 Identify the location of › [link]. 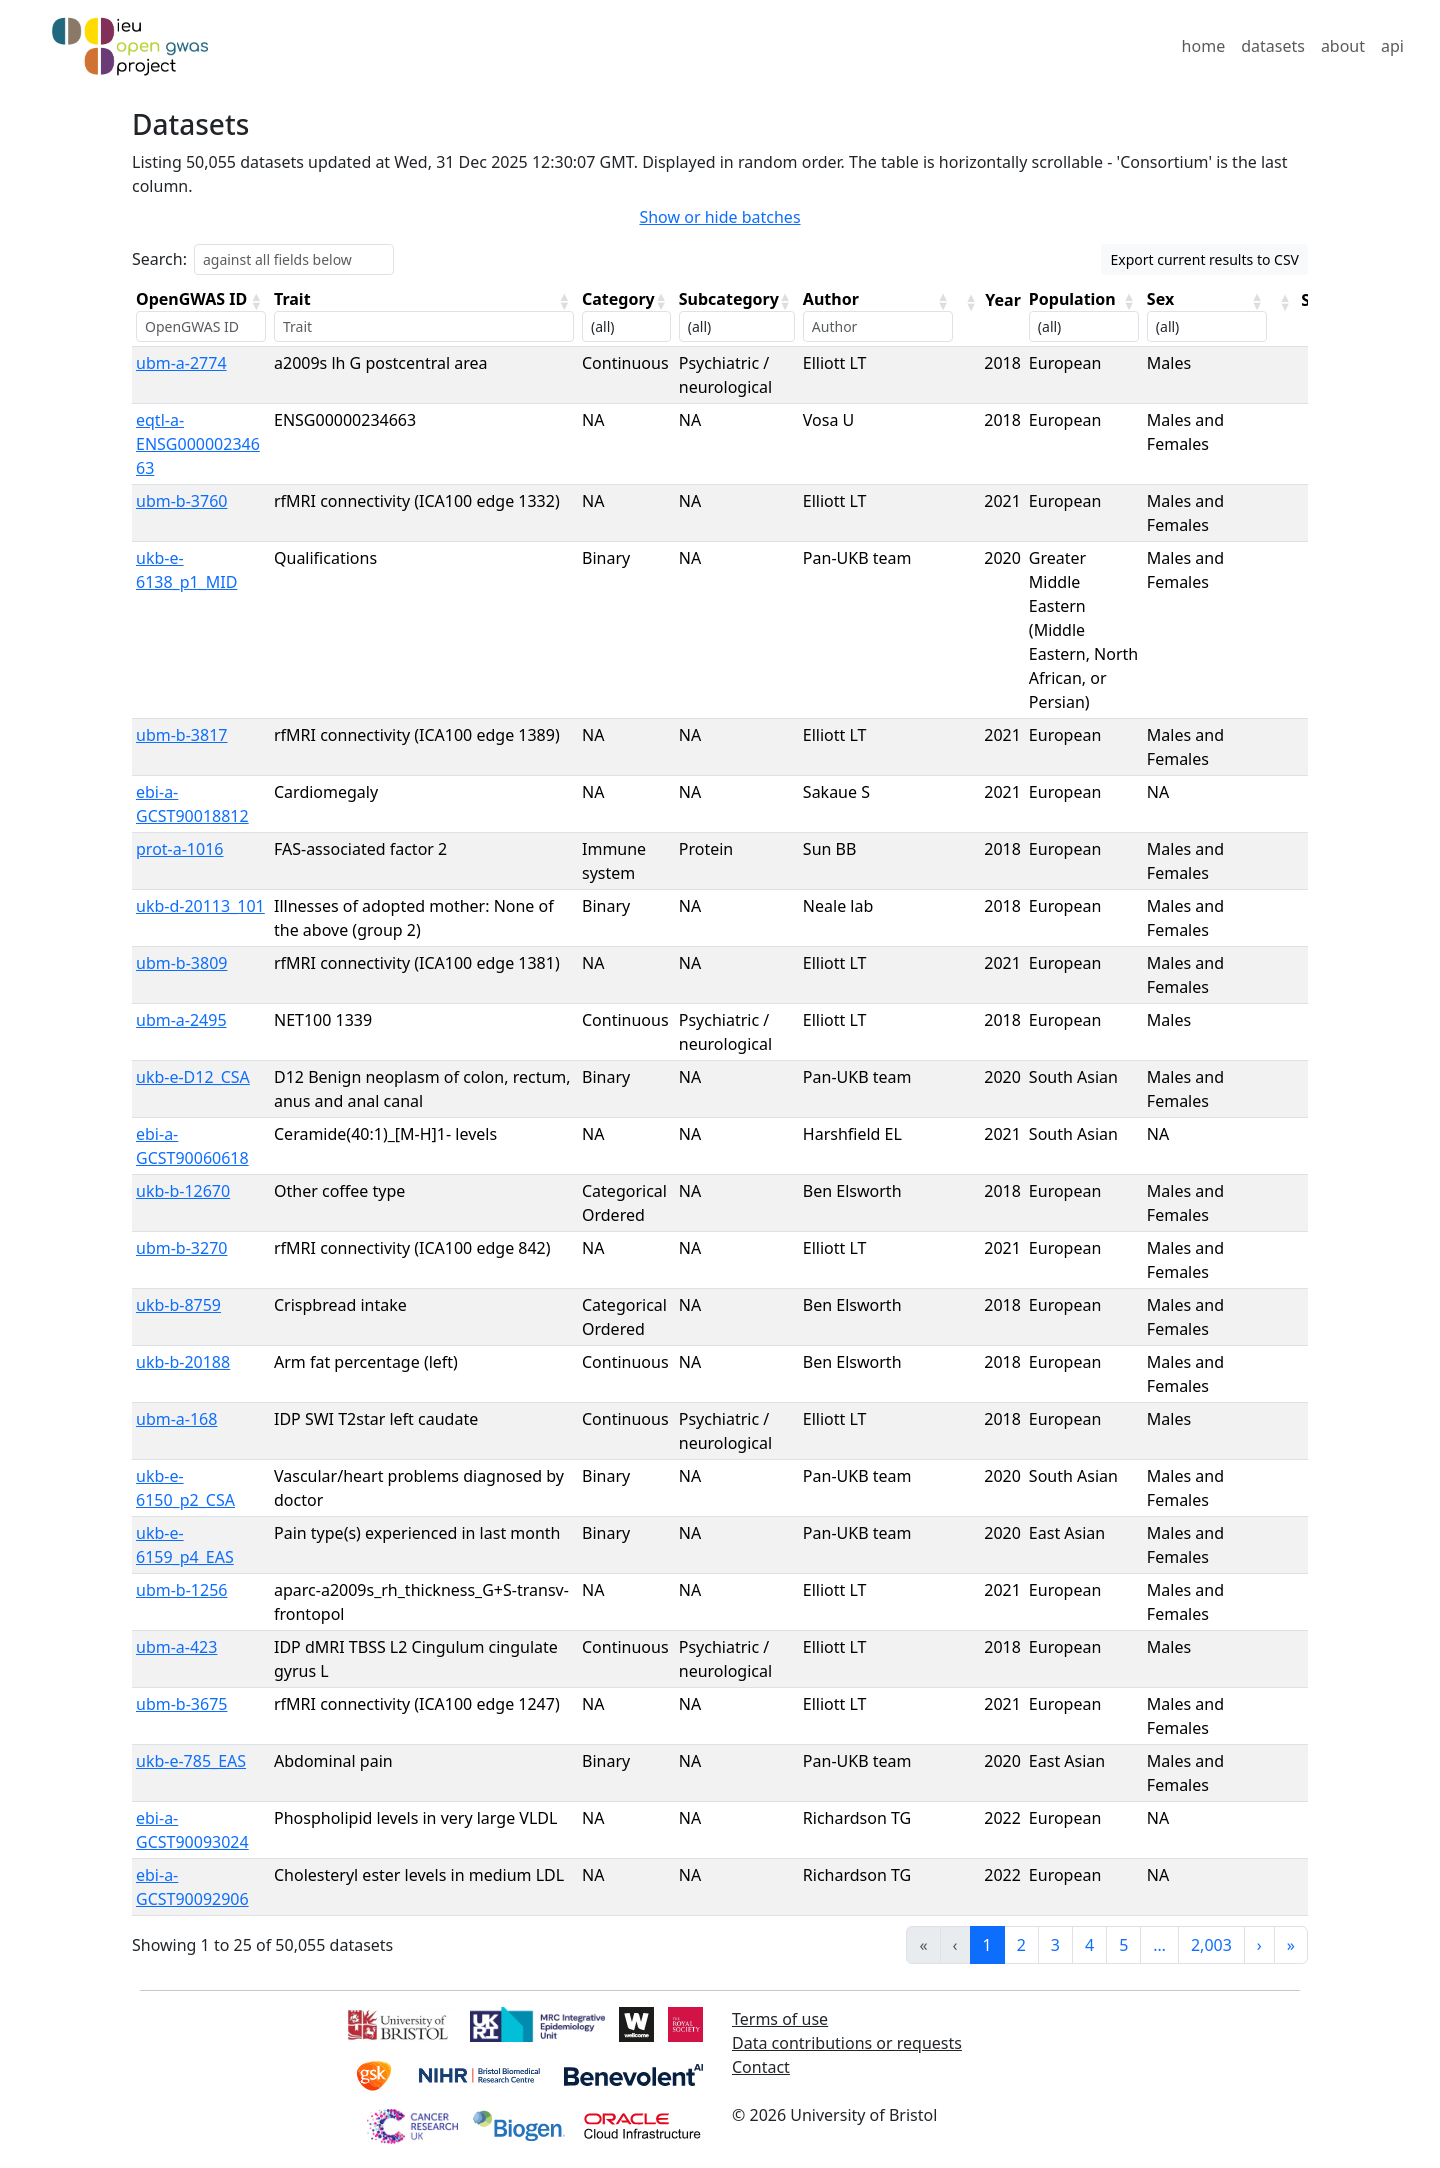
(1259, 1945).